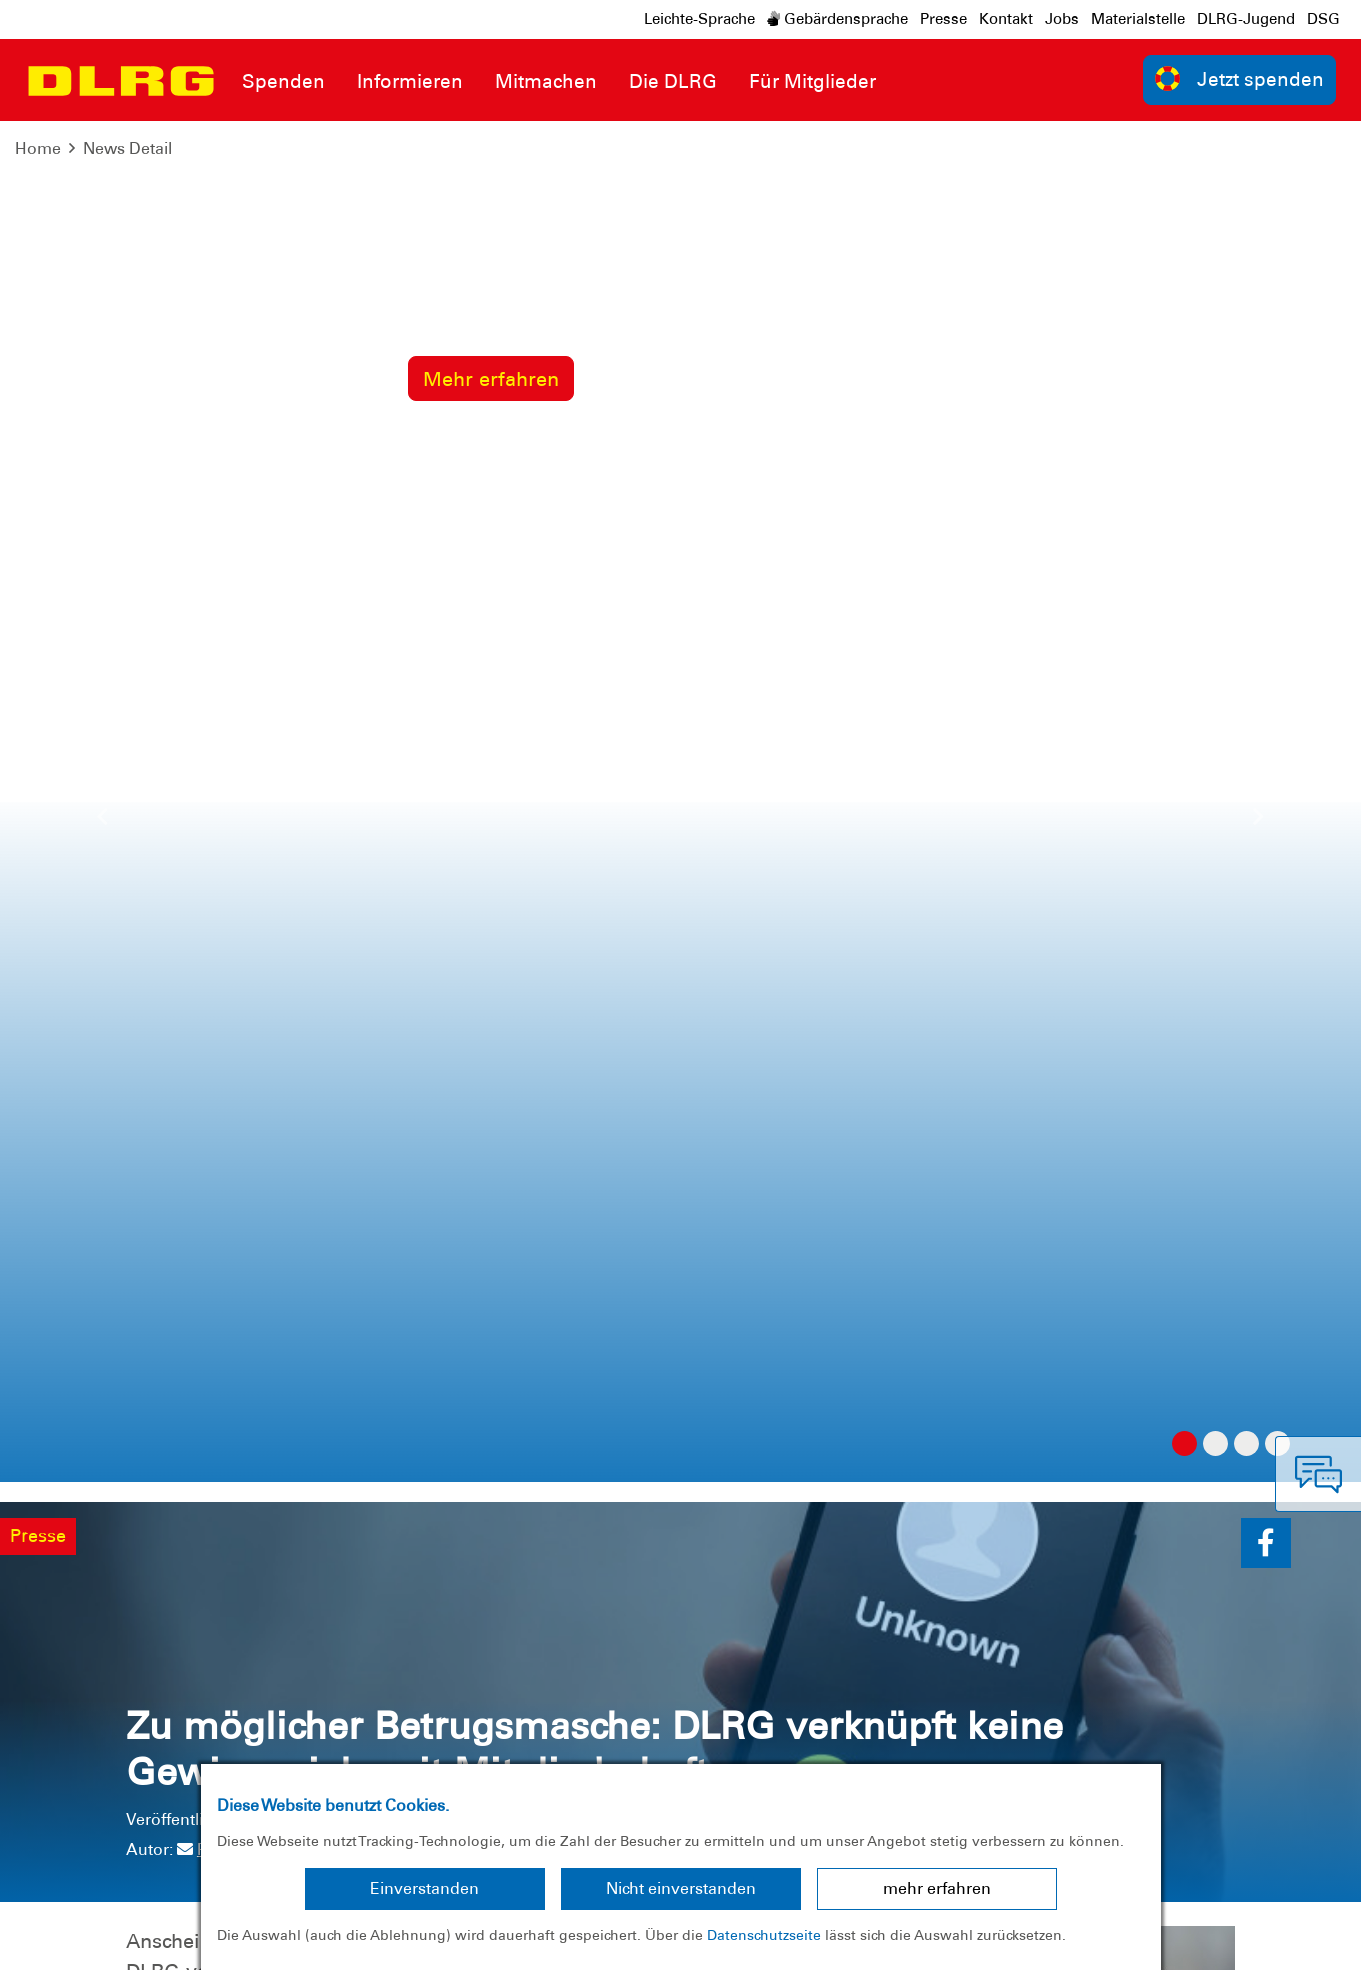 The height and width of the screenshot is (1970, 1361). What do you see at coordinates (937, 1888) in the screenshot?
I see `mehr erfahren` at bounding box center [937, 1888].